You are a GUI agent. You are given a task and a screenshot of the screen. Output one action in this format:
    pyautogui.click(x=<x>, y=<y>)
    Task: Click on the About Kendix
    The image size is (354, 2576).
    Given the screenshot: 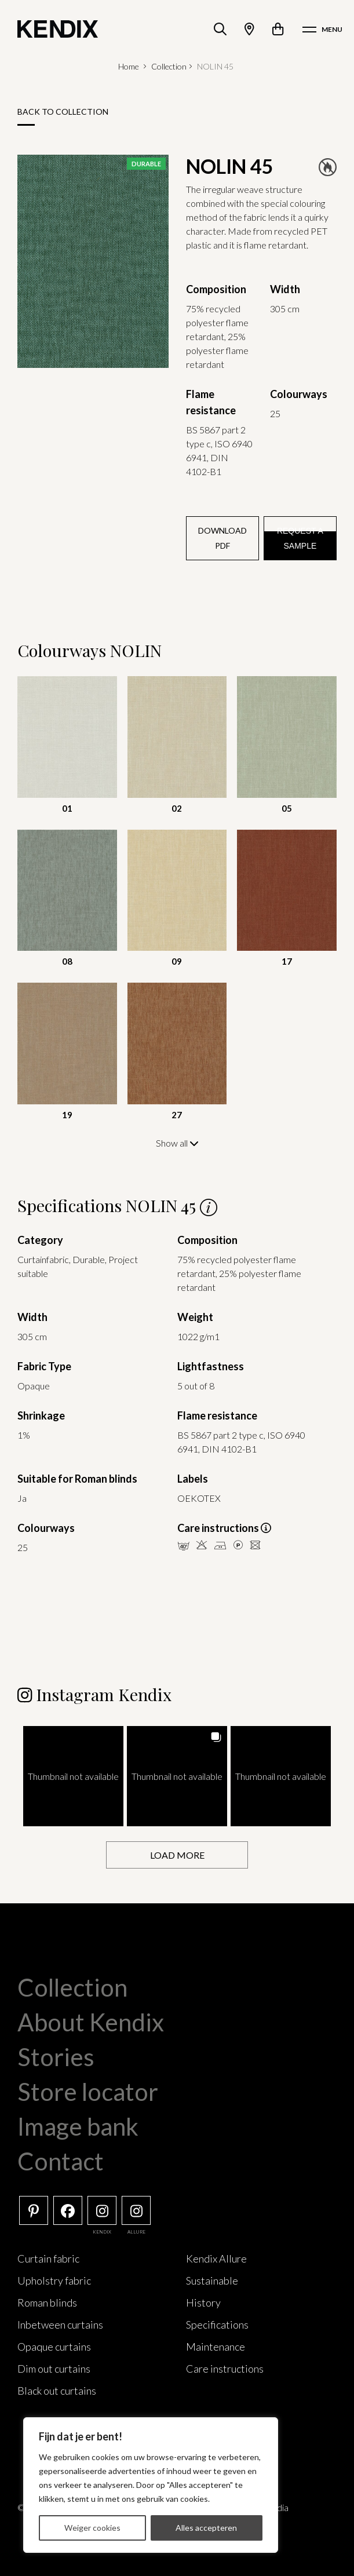 What is the action you would take?
    pyautogui.click(x=90, y=2021)
    